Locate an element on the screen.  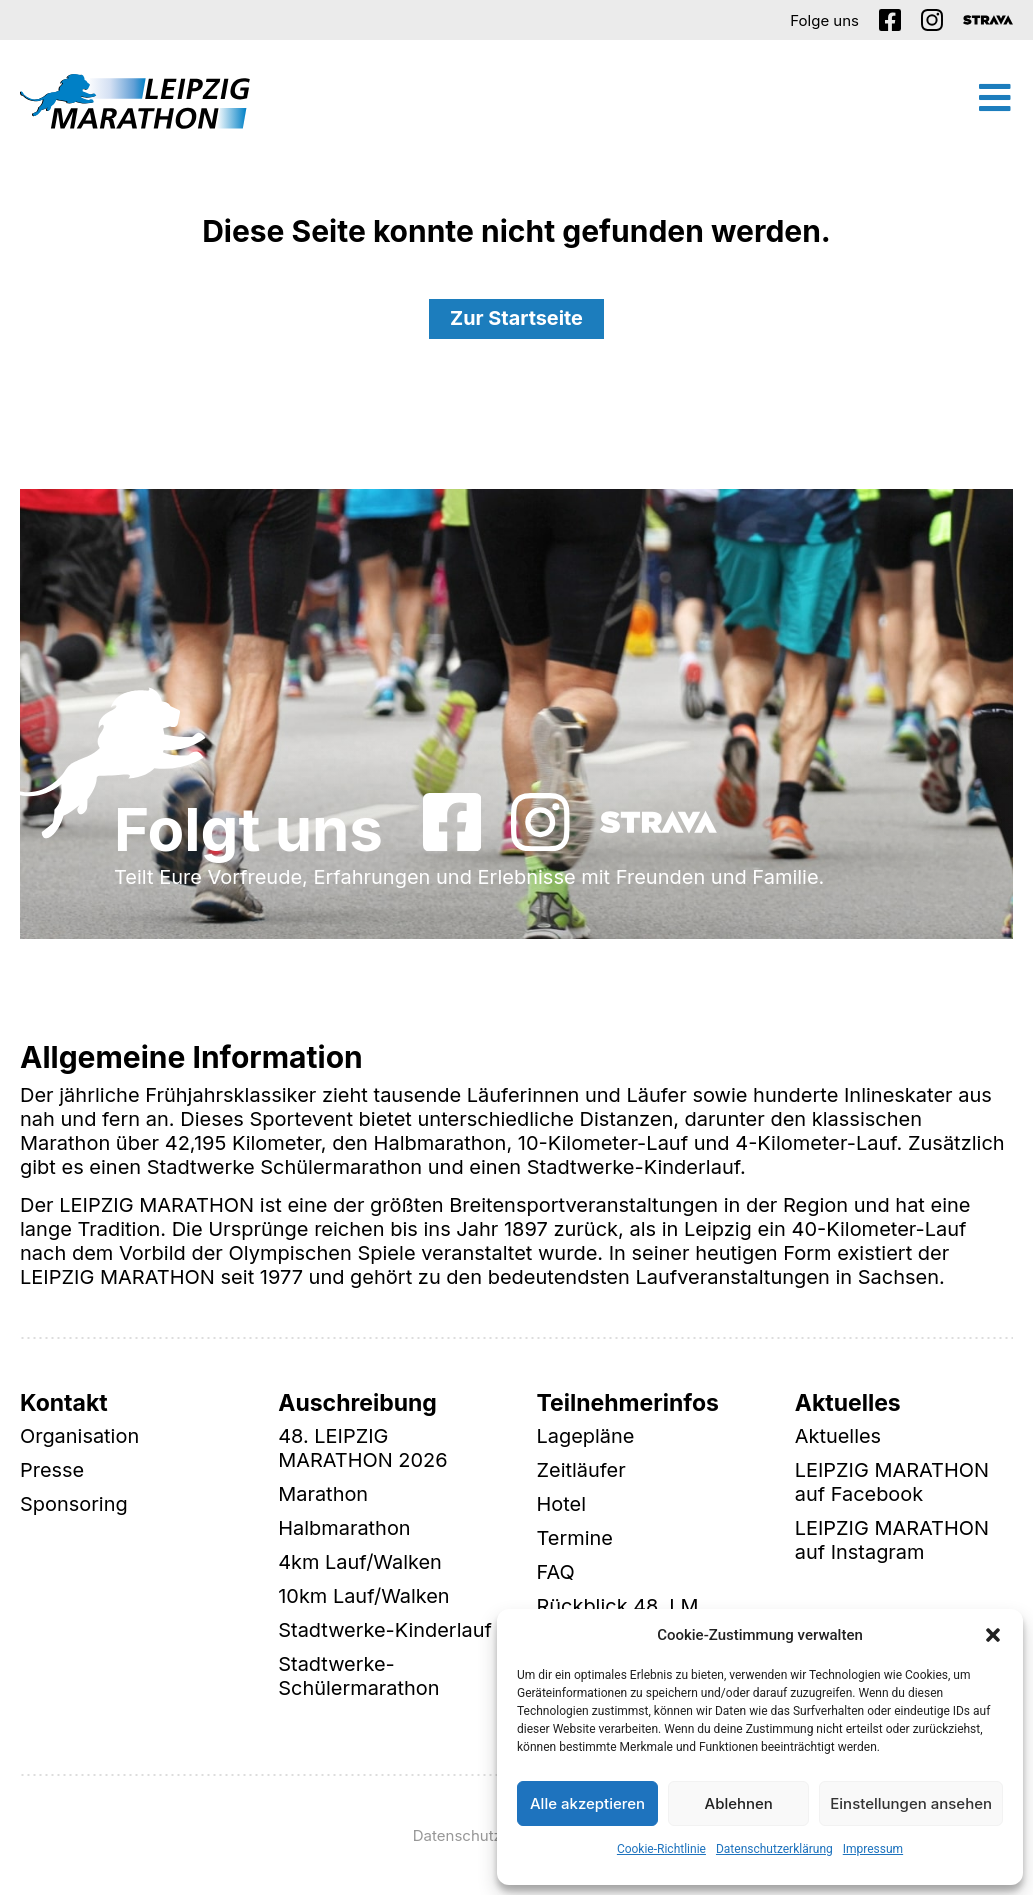
4km Lauf/Walken is located at coordinates (360, 1563).